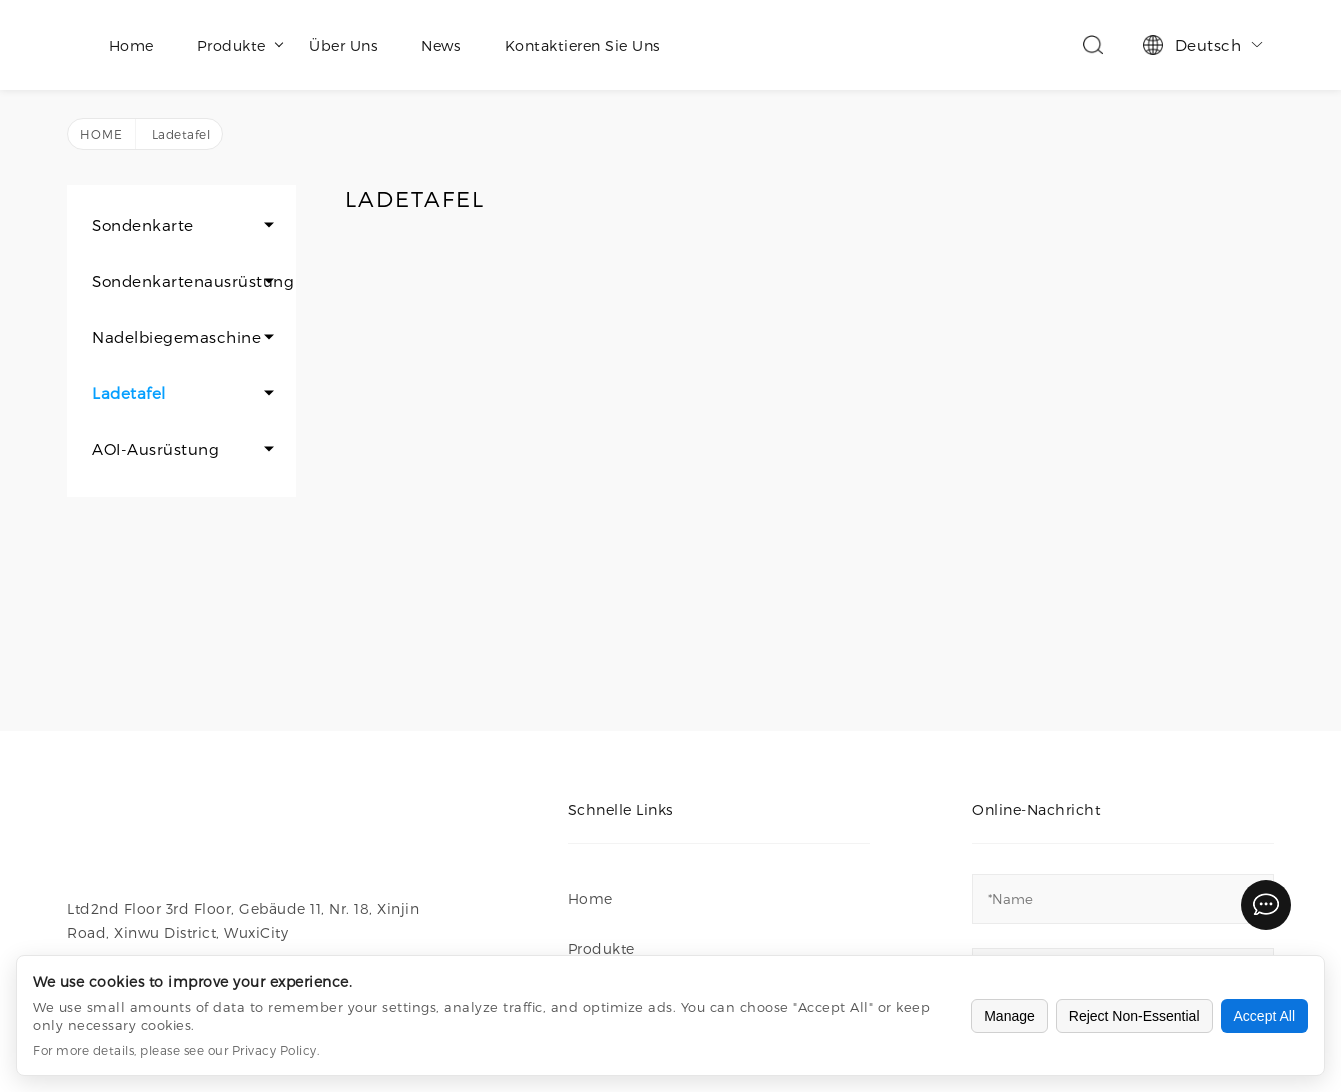  I want to click on News, so click(441, 45).